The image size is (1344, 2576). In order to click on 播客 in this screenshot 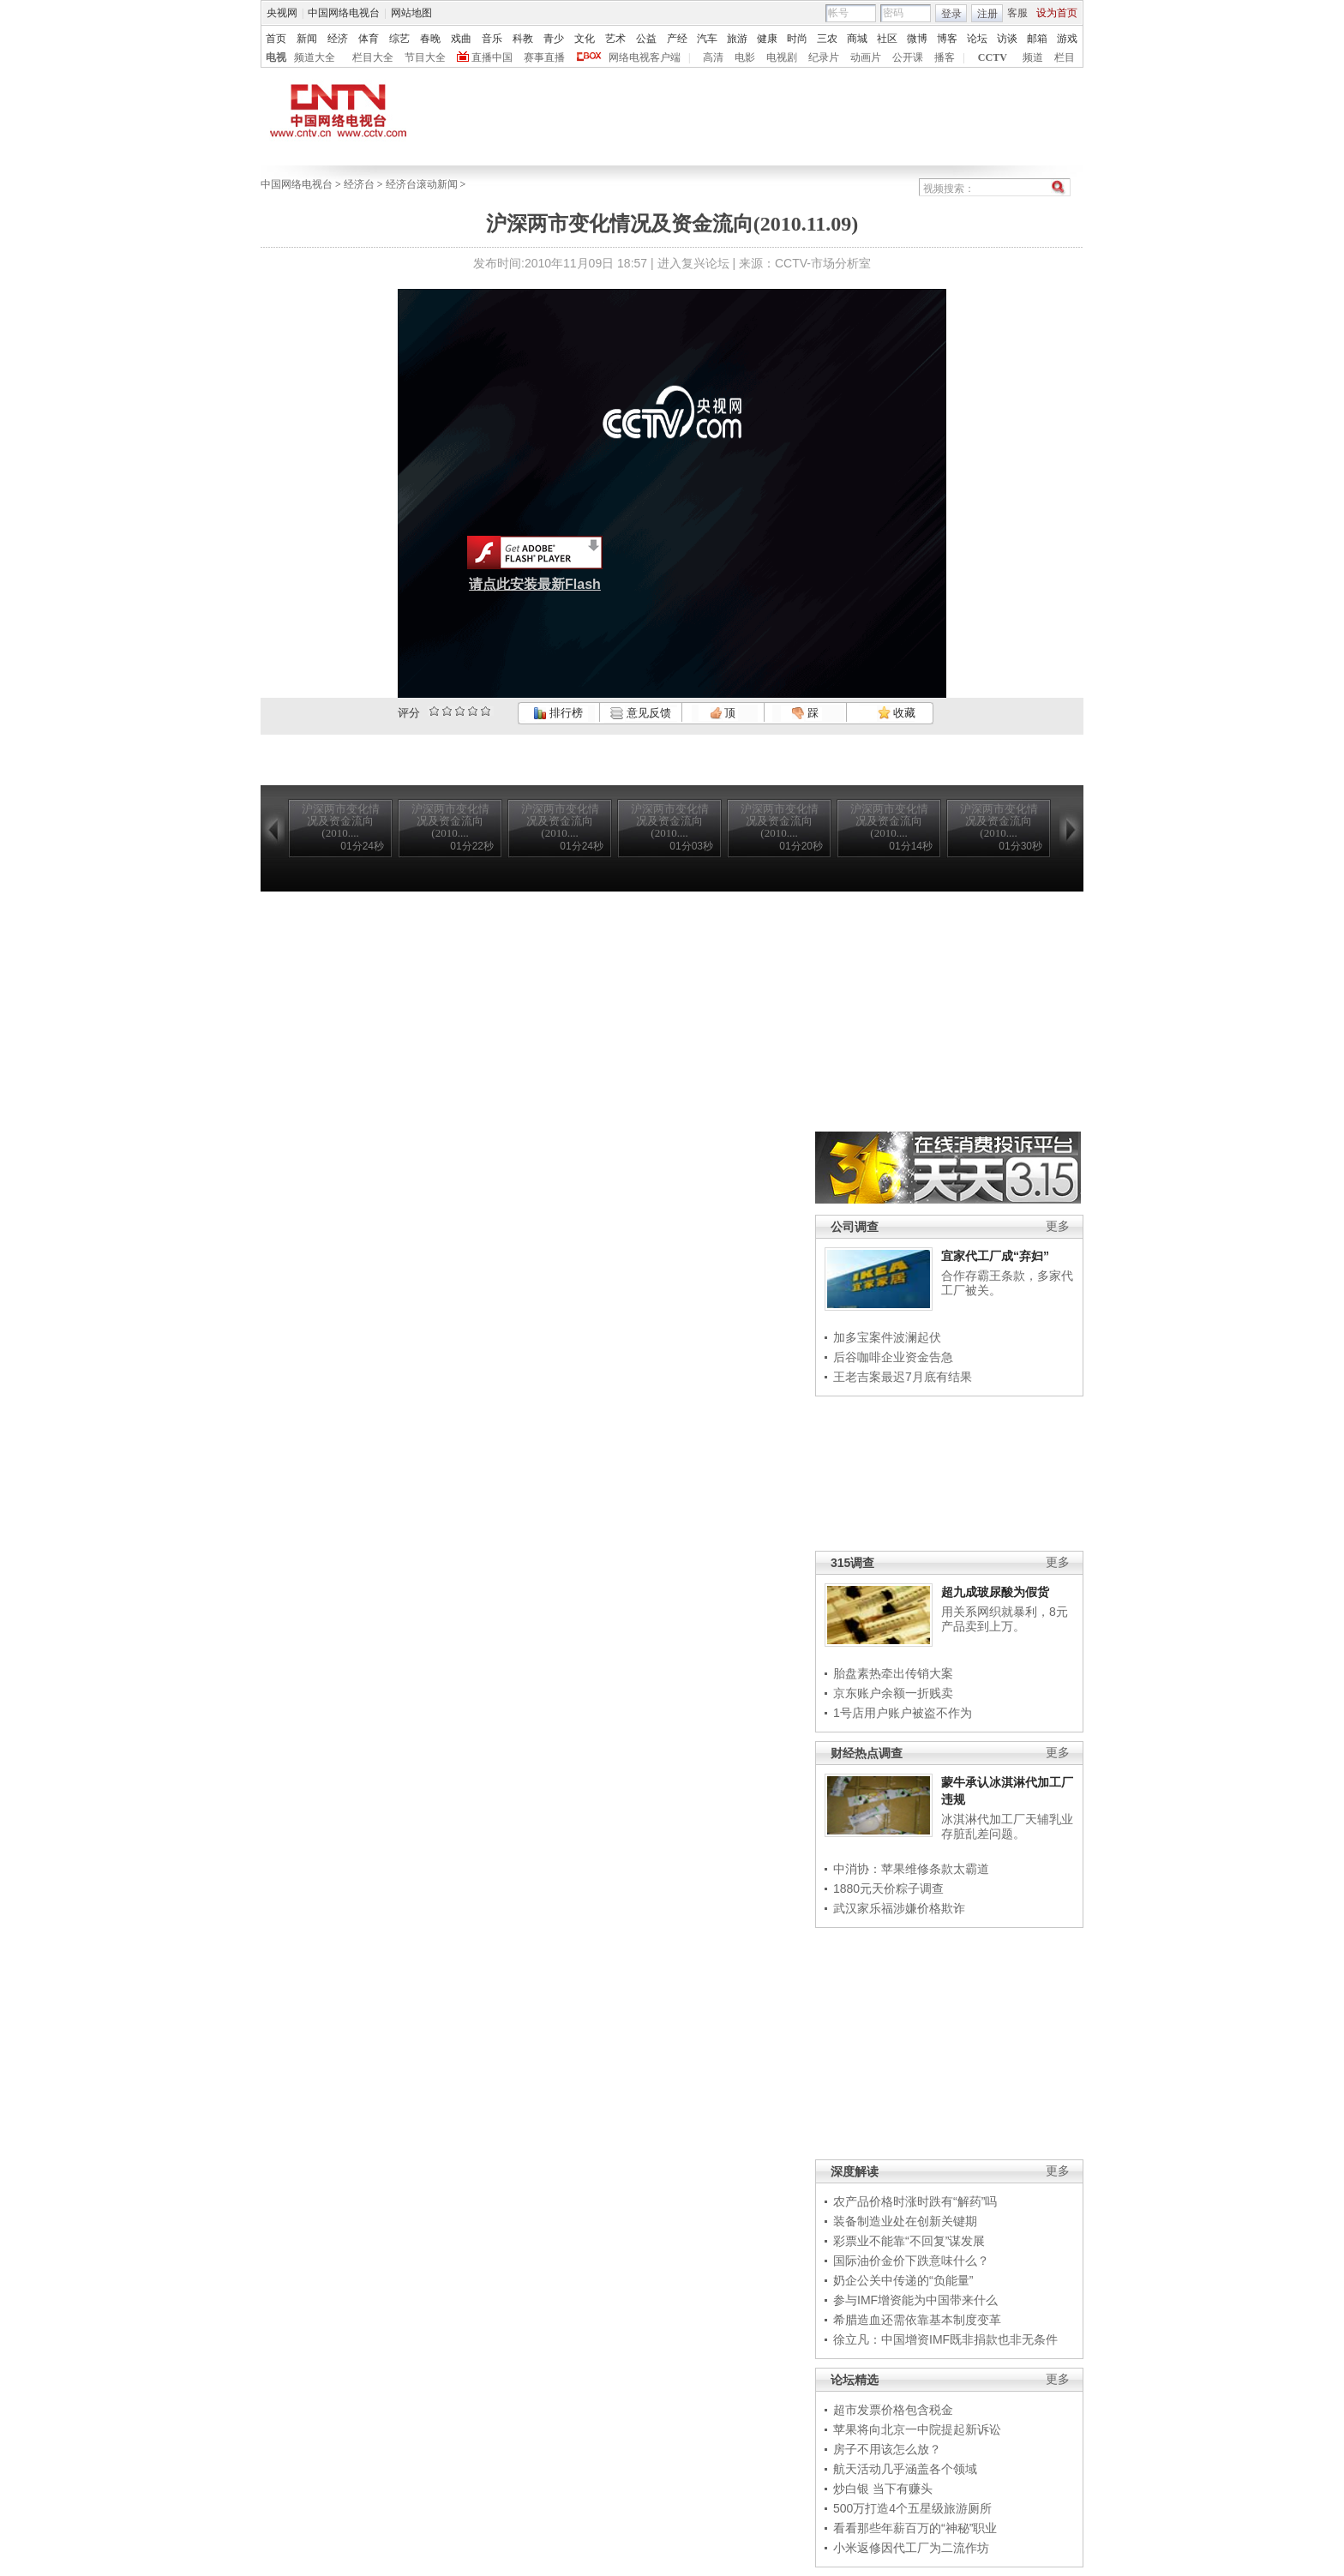, I will do `click(944, 57)`.